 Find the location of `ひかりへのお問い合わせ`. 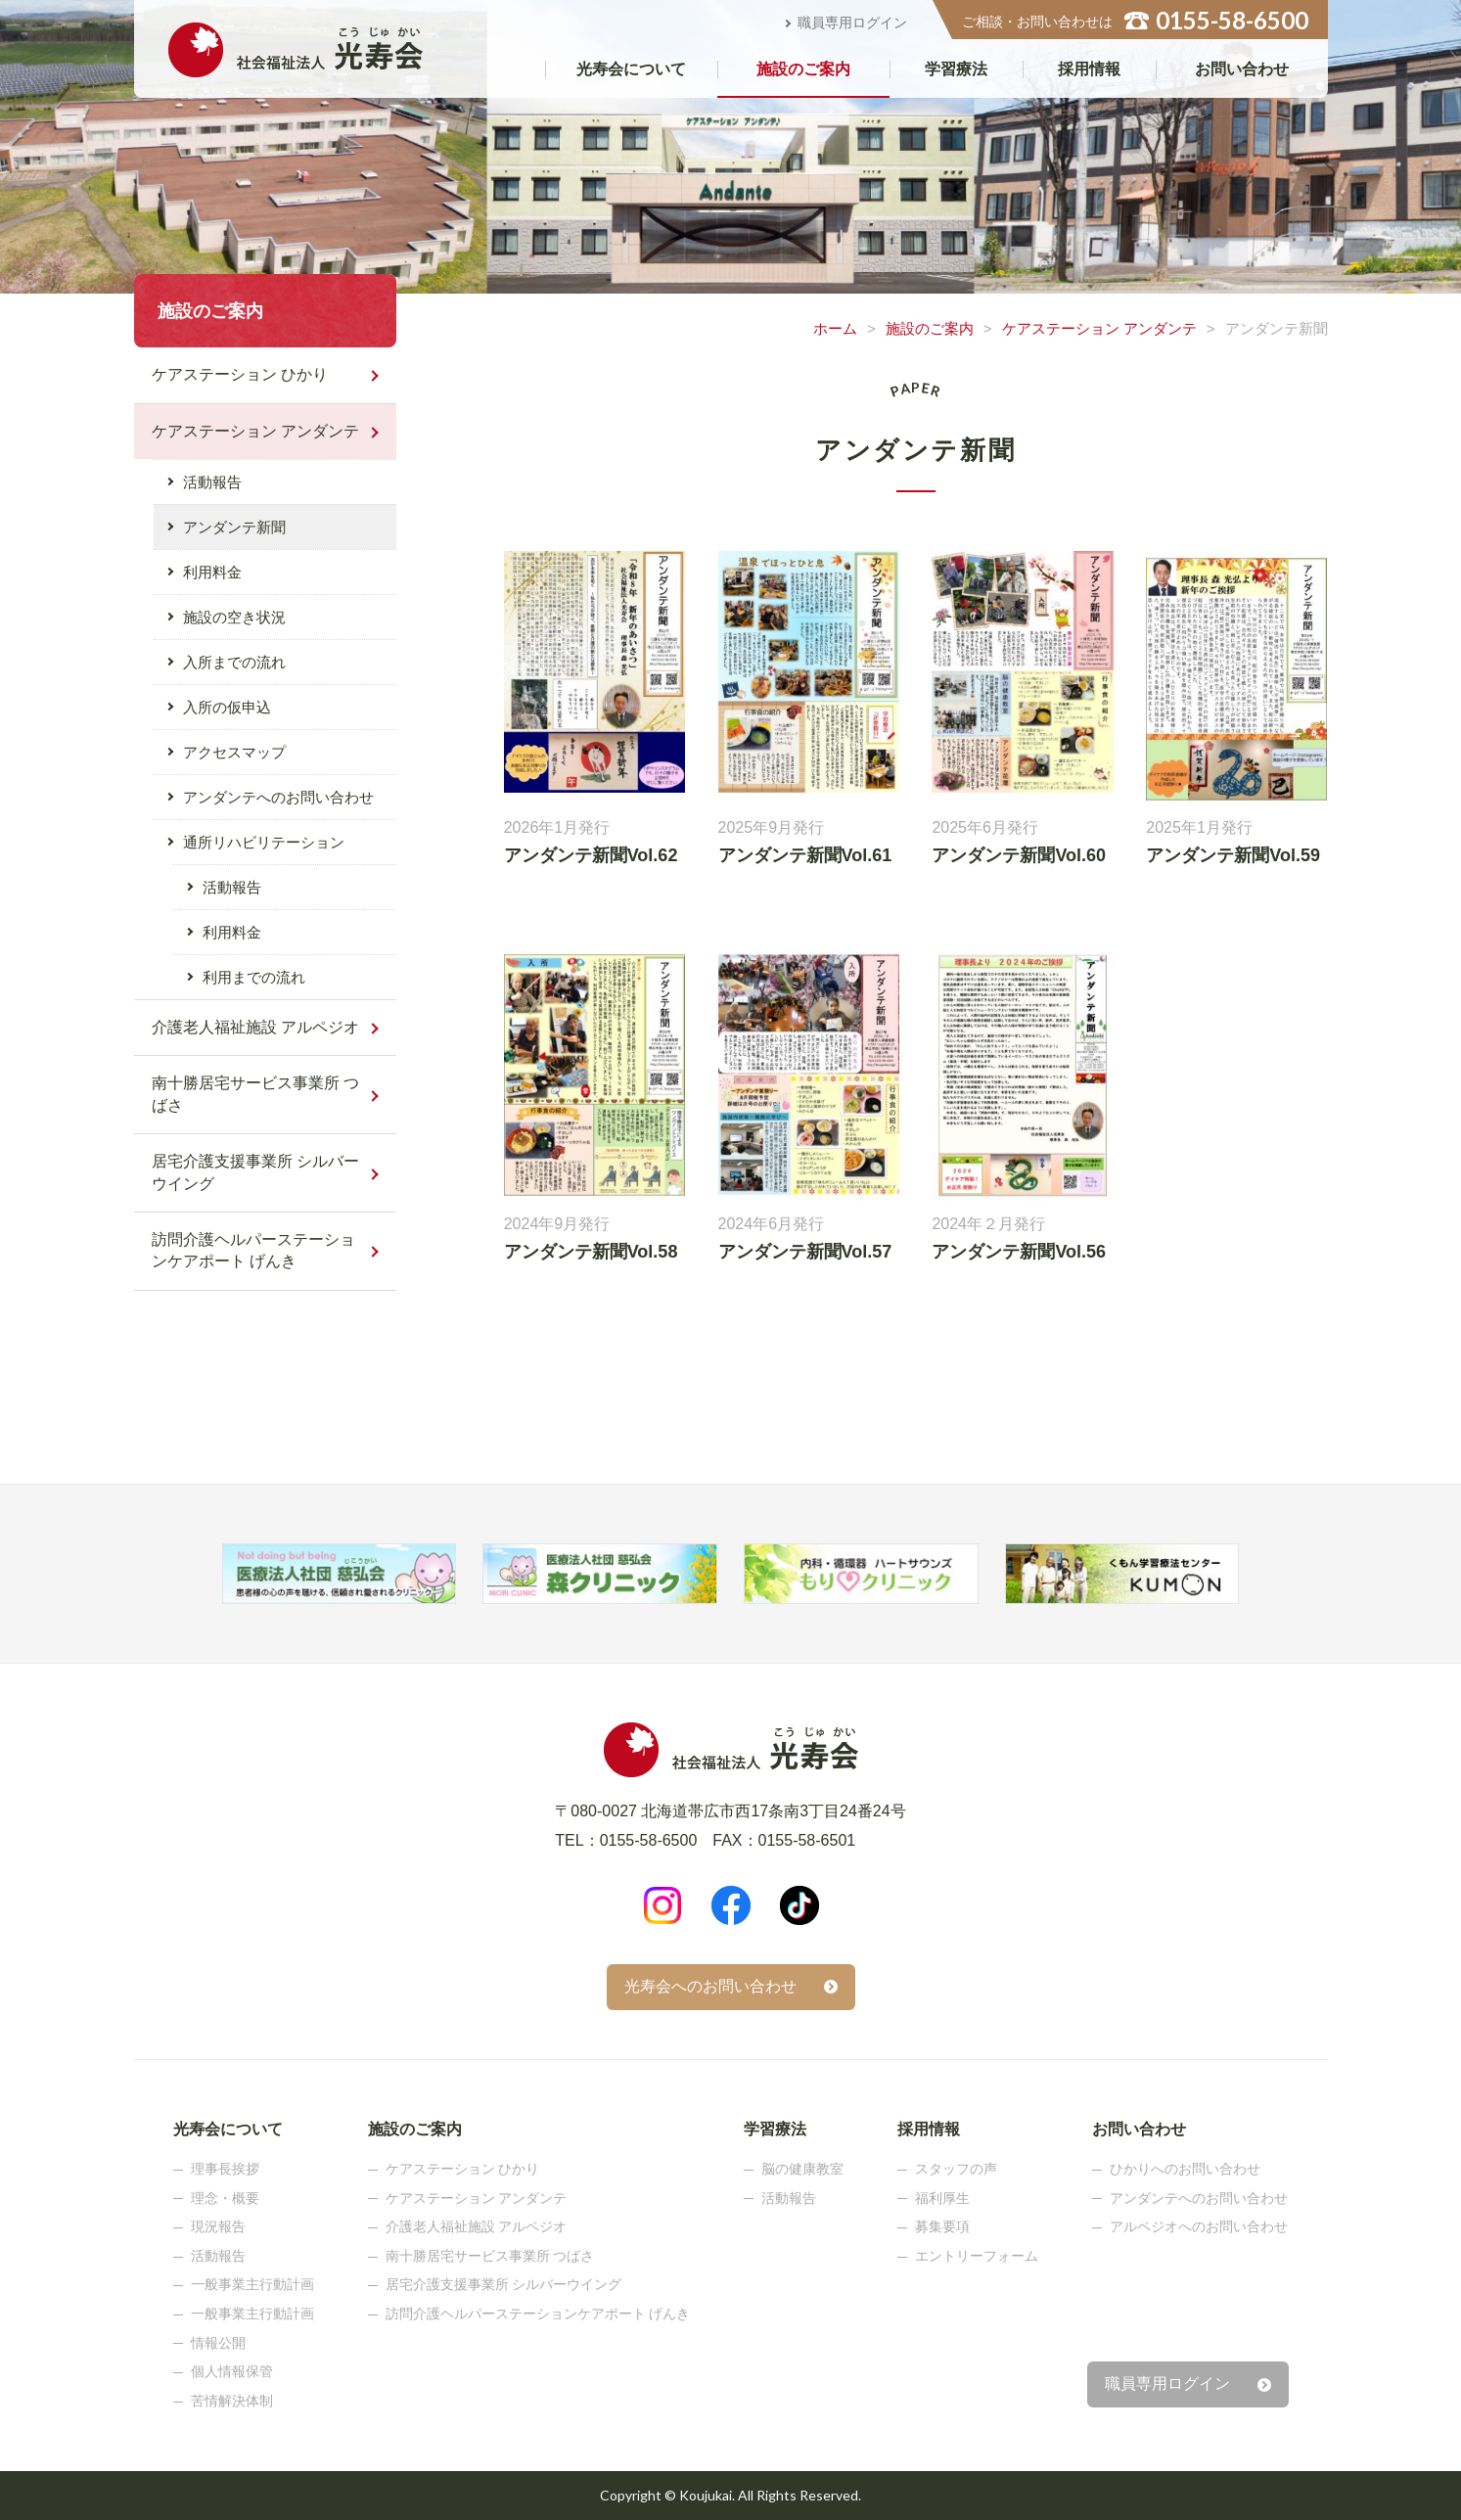

ひかりへのお問い合わせ is located at coordinates (1185, 2168).